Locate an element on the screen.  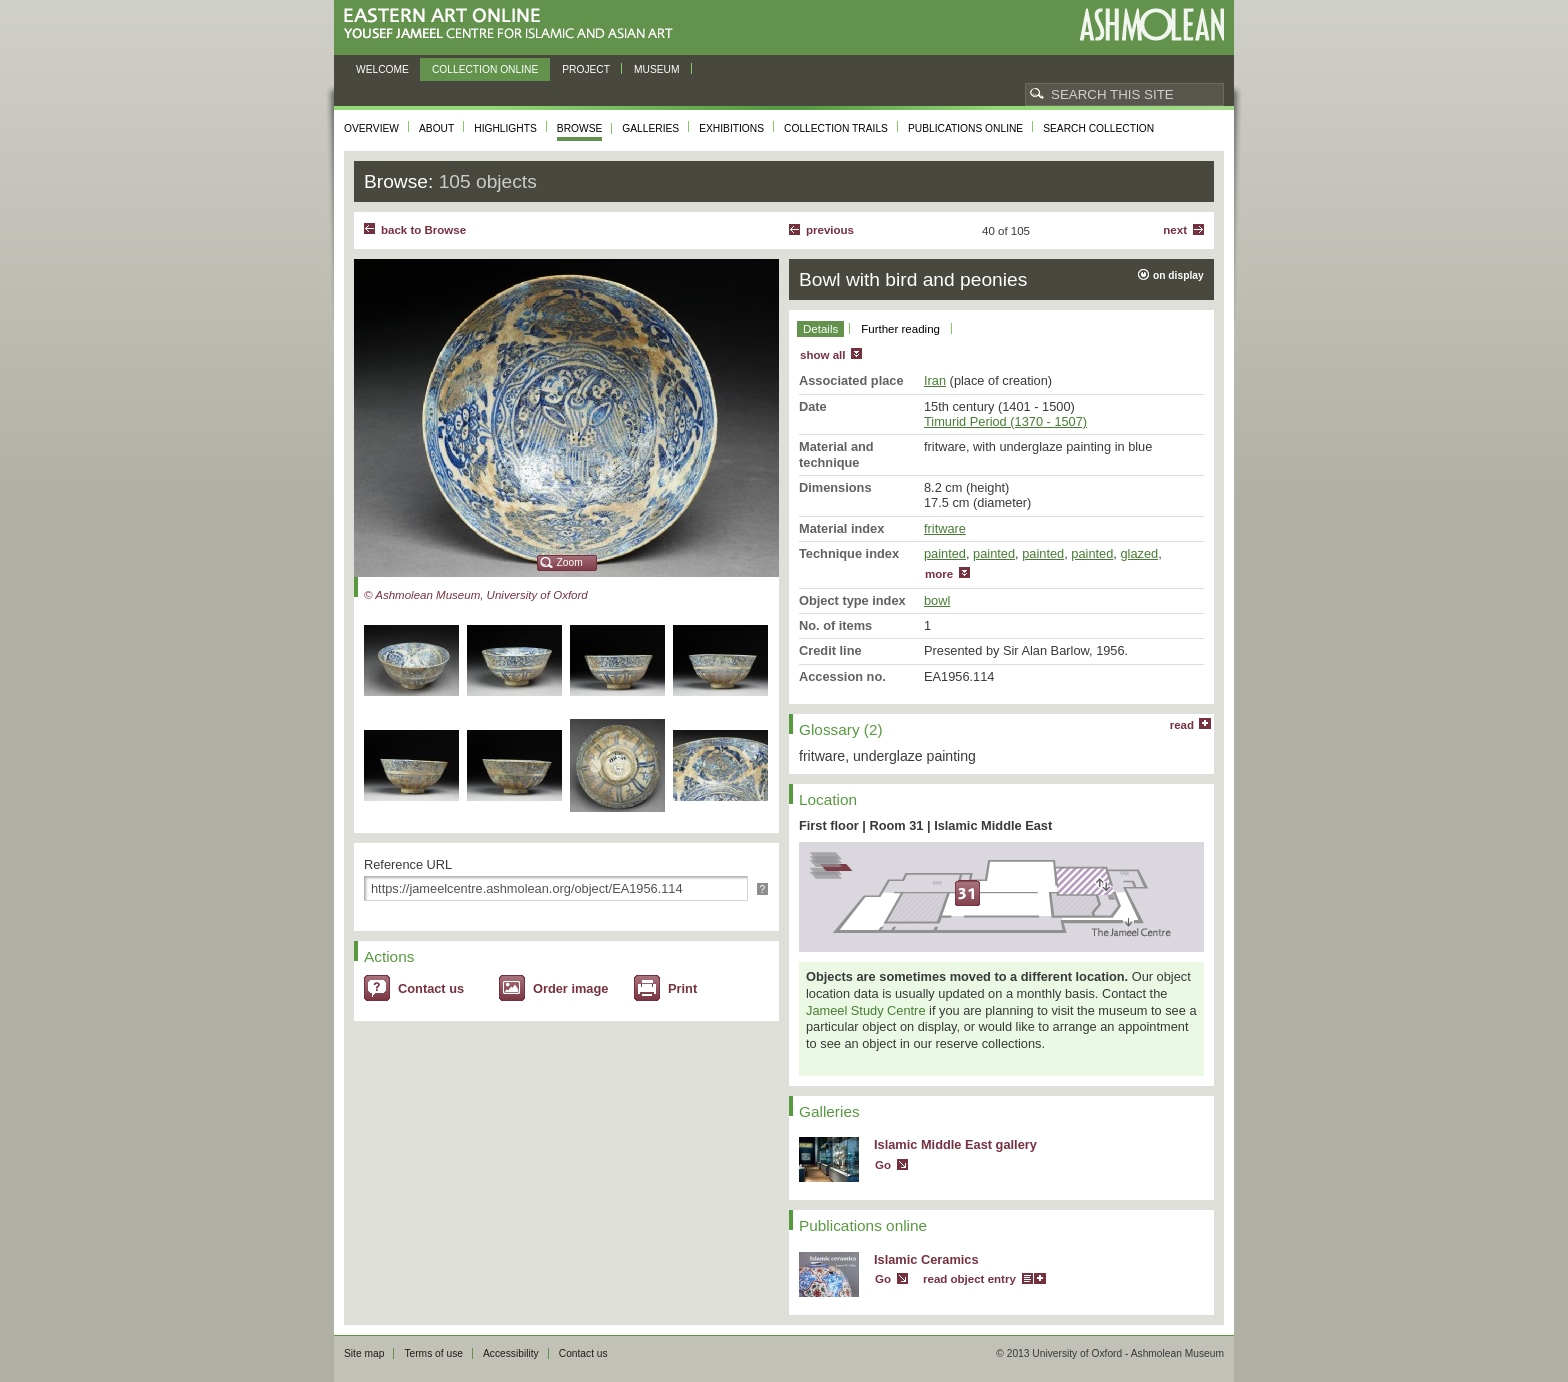
glazed is located at coordinates (1139, 553).